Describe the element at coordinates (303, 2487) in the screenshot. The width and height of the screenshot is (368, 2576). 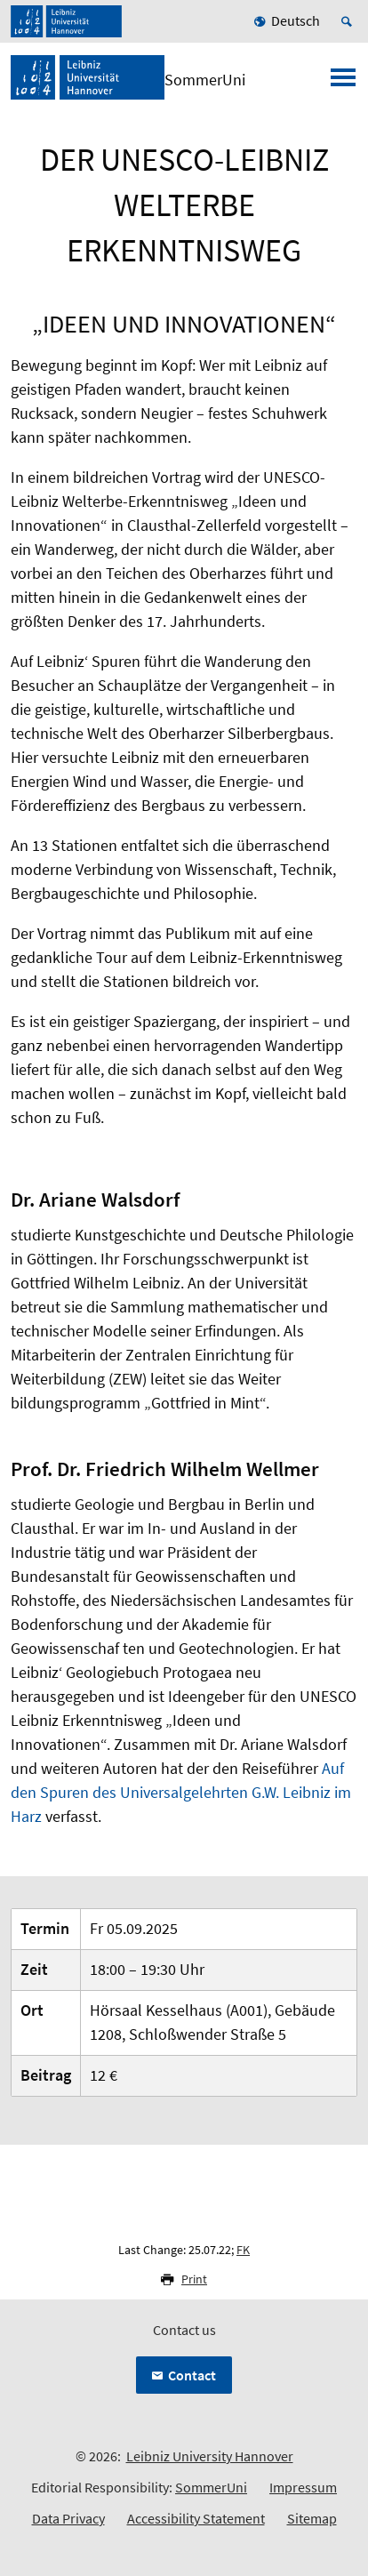
I see `Impressum` at that location.